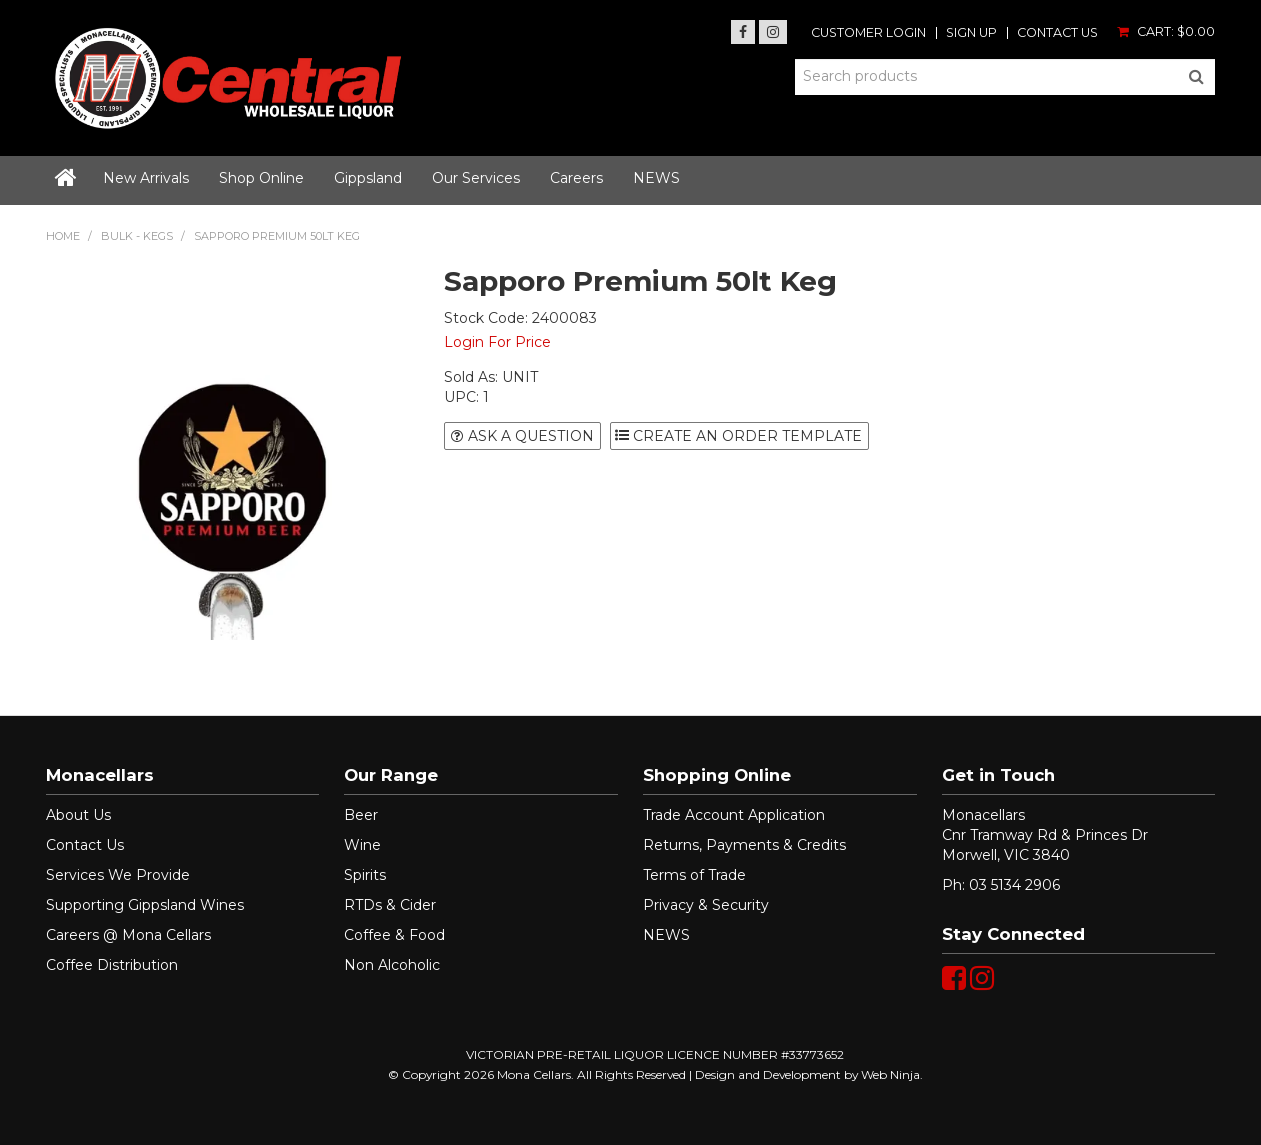 The image size is (1261, 1145). Describe the element at coordinates (1057, 33) in the screenshot. I see `Contact Us` at that location.